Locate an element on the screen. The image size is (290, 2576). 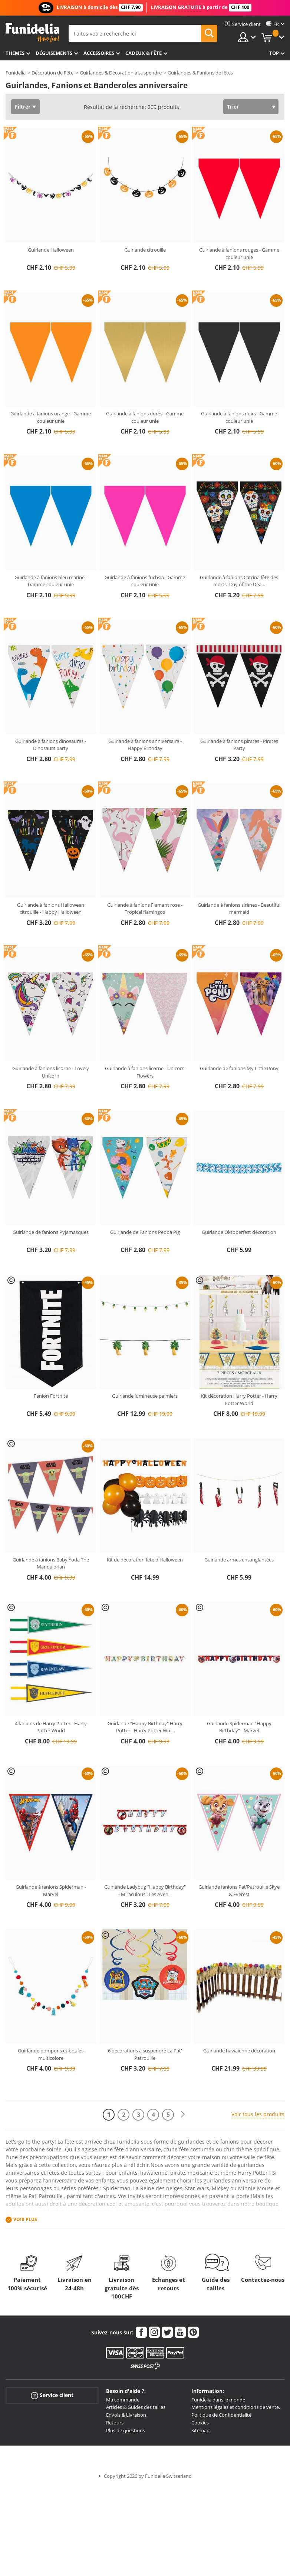
Funidelia dans le monde is located at coordinates (218, 2399).